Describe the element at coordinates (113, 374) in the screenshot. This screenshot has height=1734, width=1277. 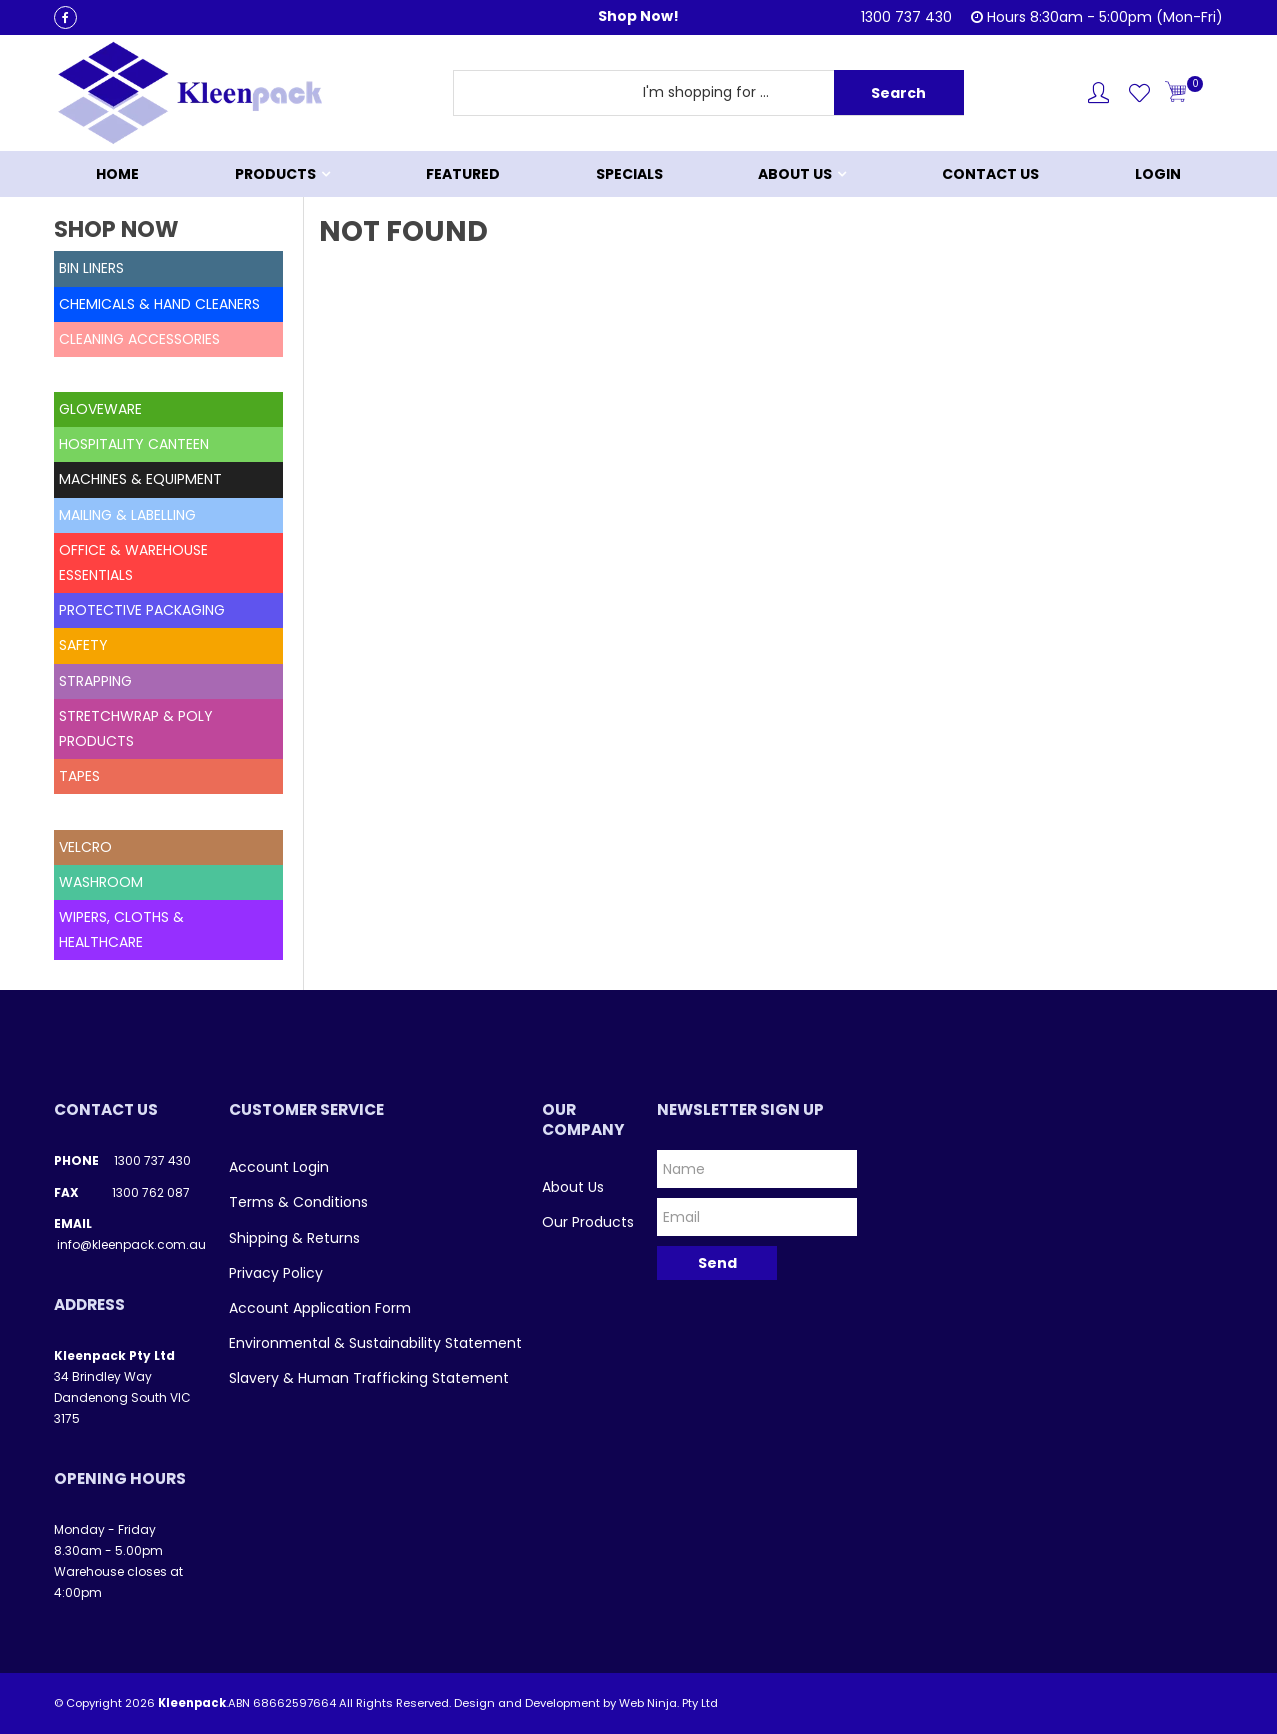
I see `DELETED STOCK [tab]` at that location.